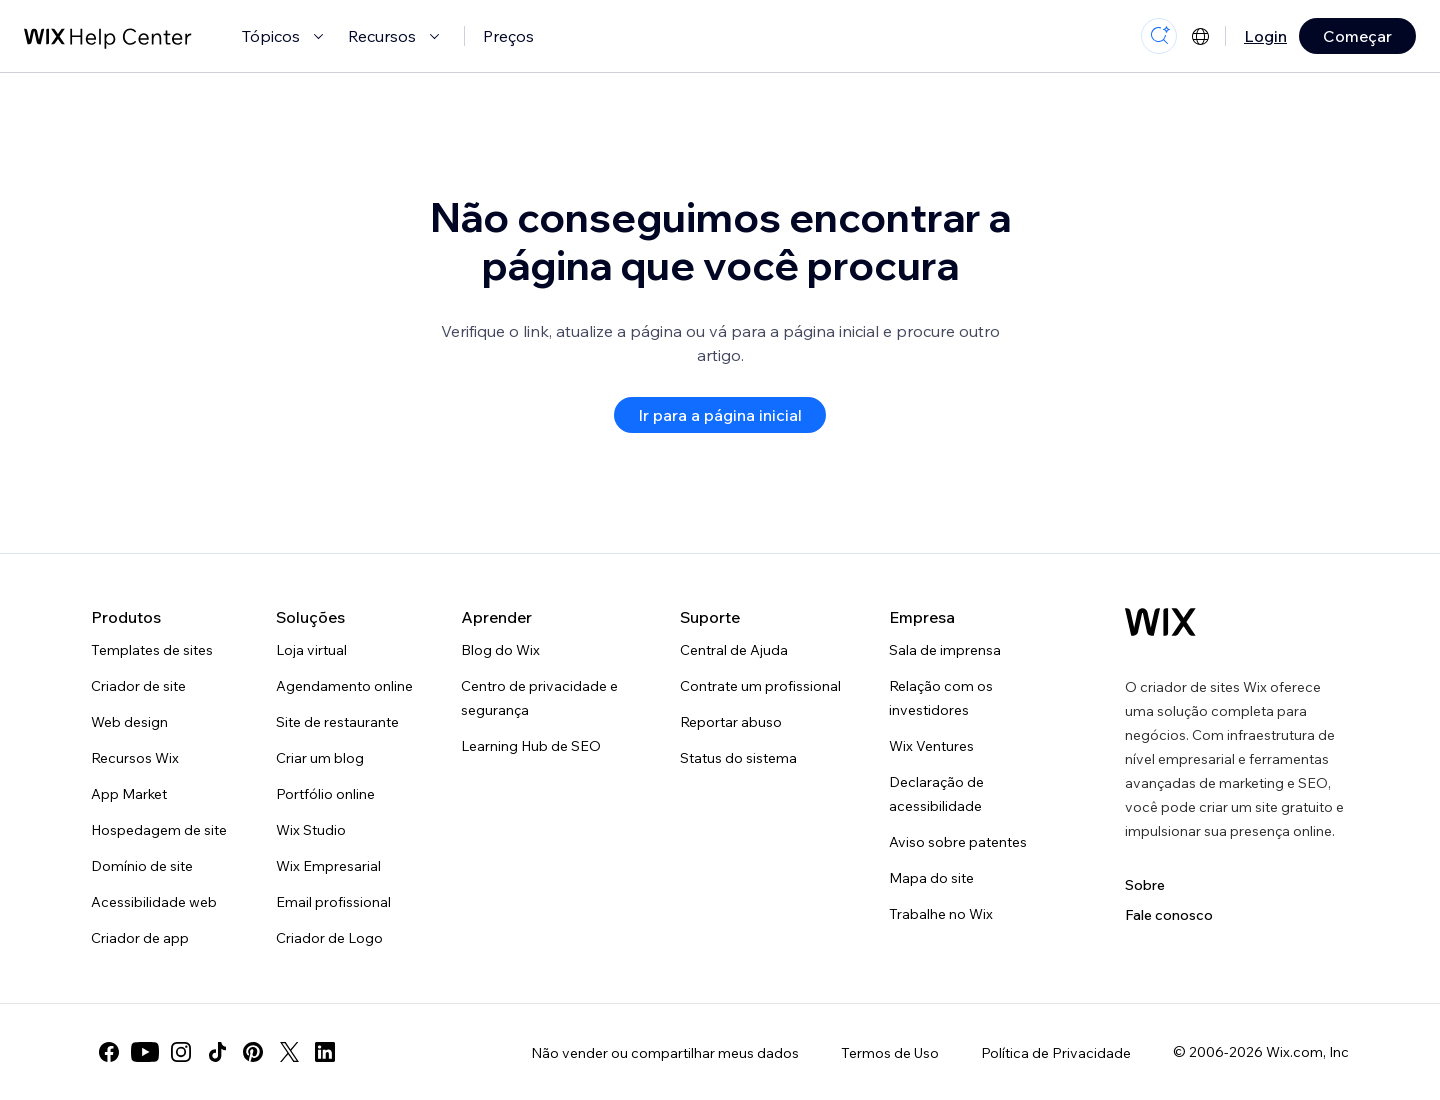 Image resolution: width=1440 pixels, height=1100 pixels. I want to click on Templates de sites, so click(152, 650).